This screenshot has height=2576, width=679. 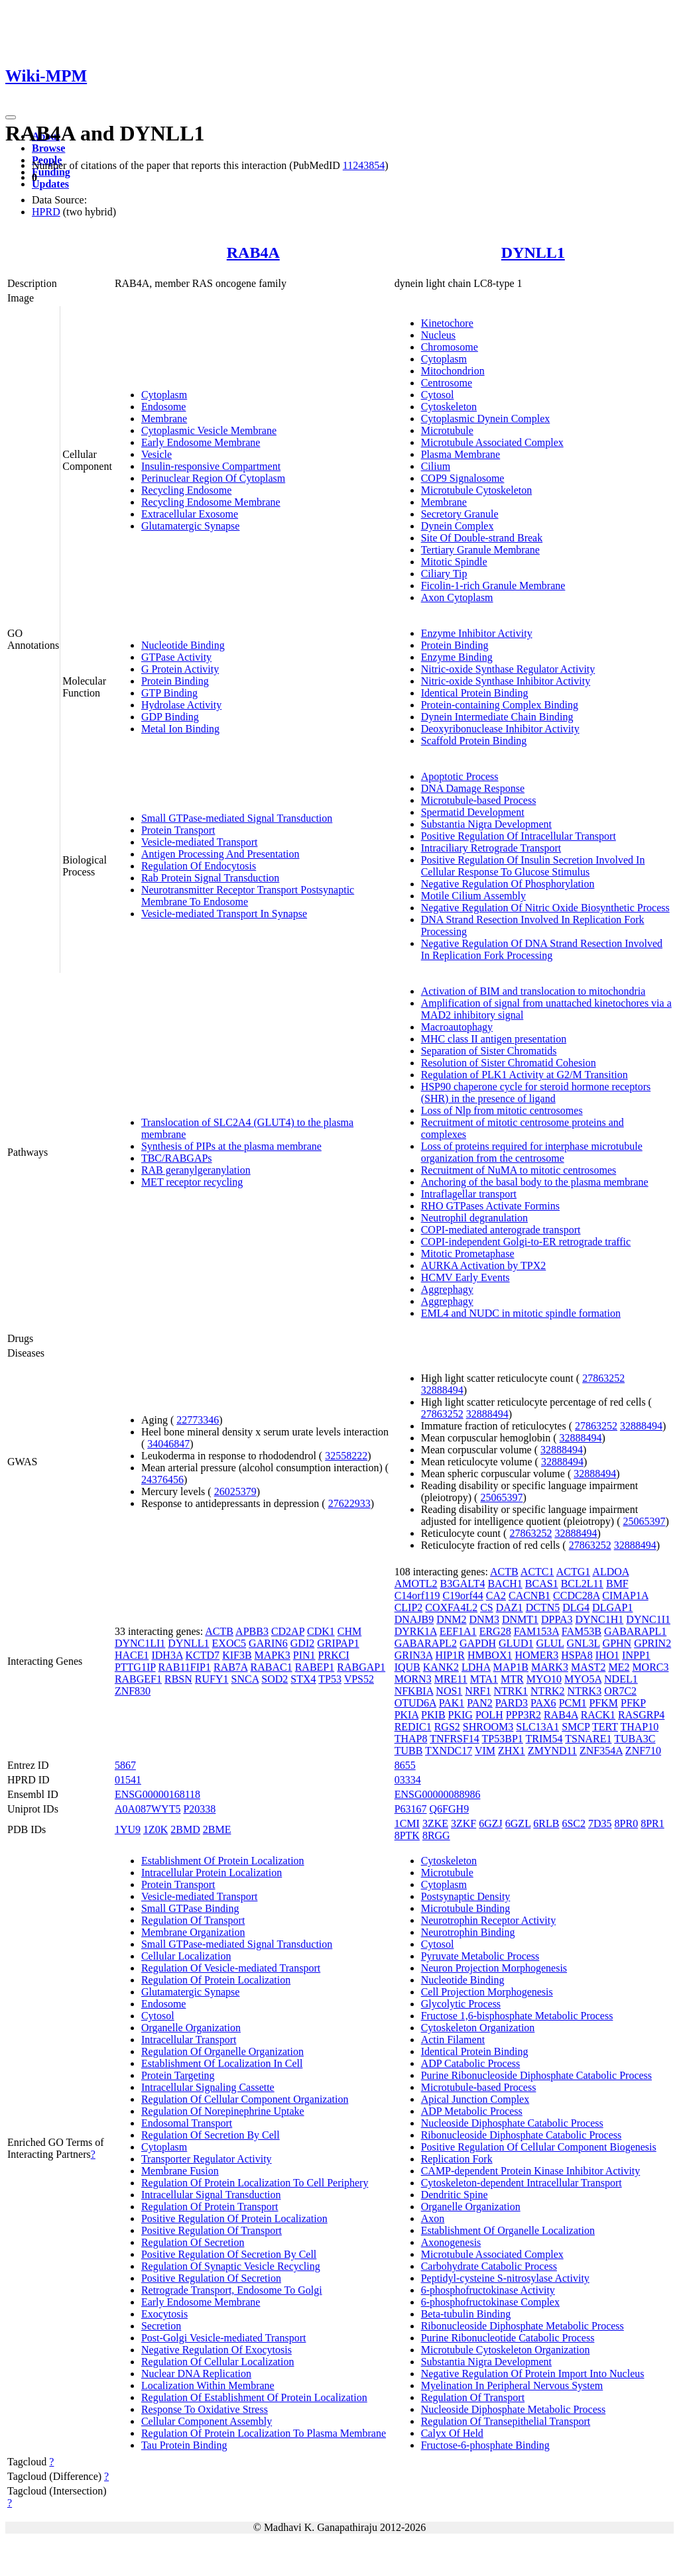 I want to click on POLH, so click(x=489, y=1714).